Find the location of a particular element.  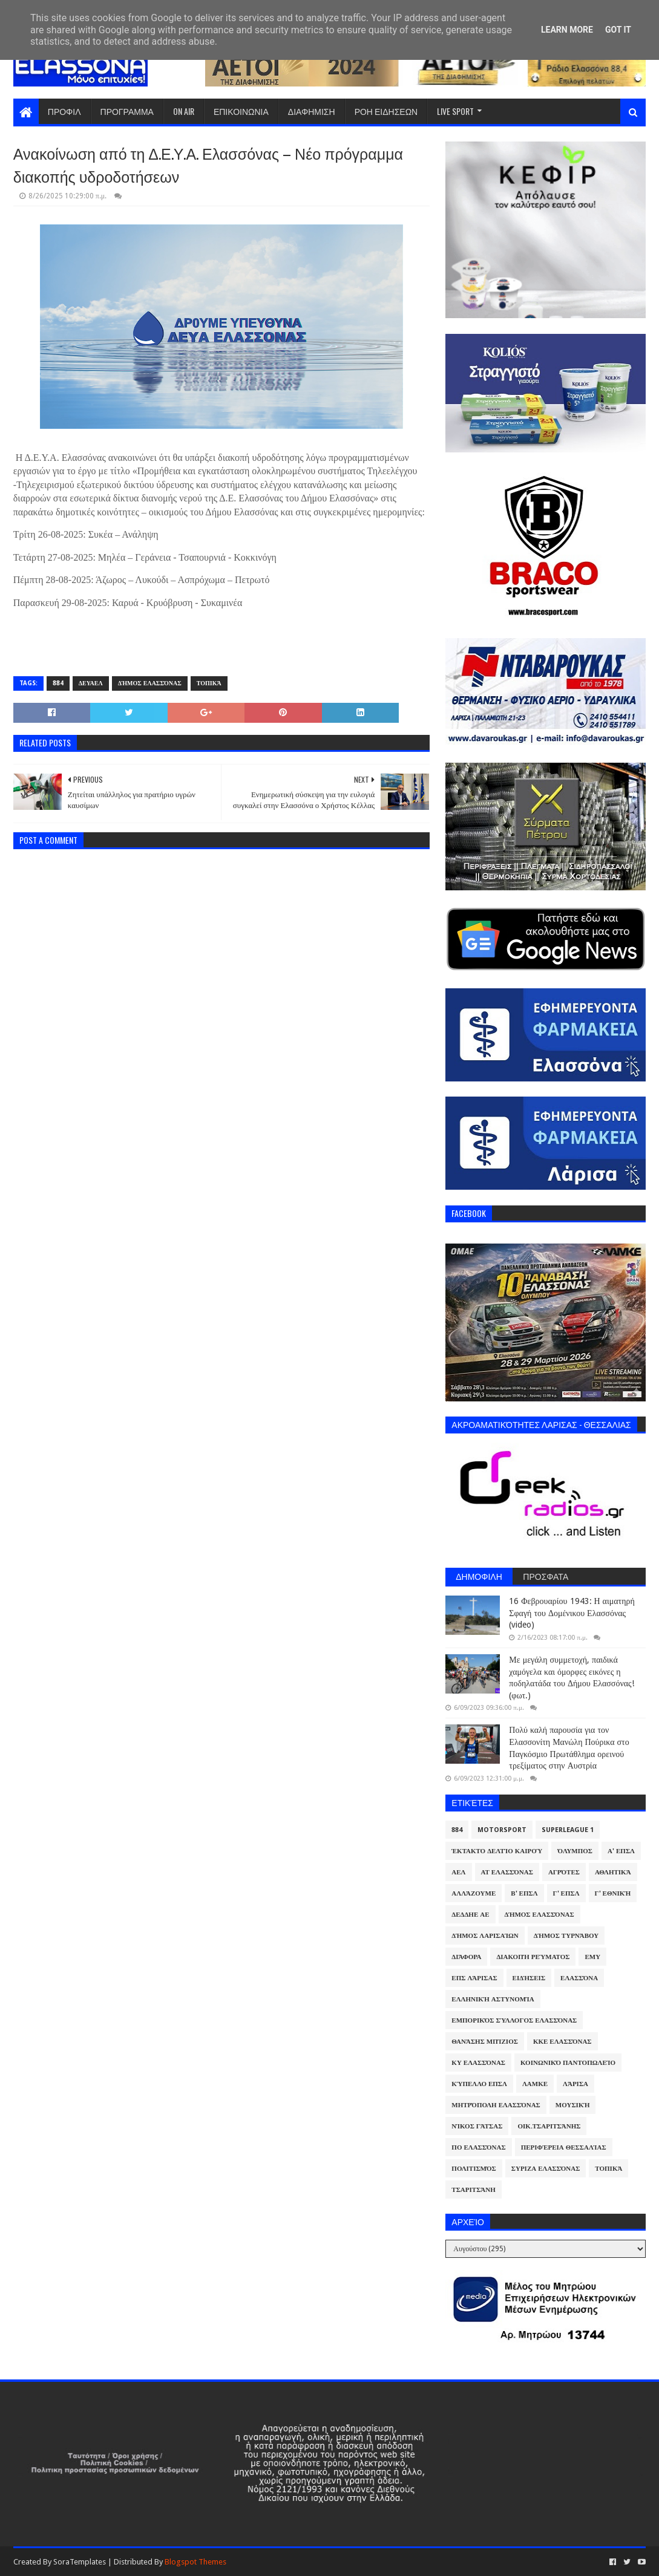

ΚΥ Ελασσόνας is located at coordinates (478, 2063).